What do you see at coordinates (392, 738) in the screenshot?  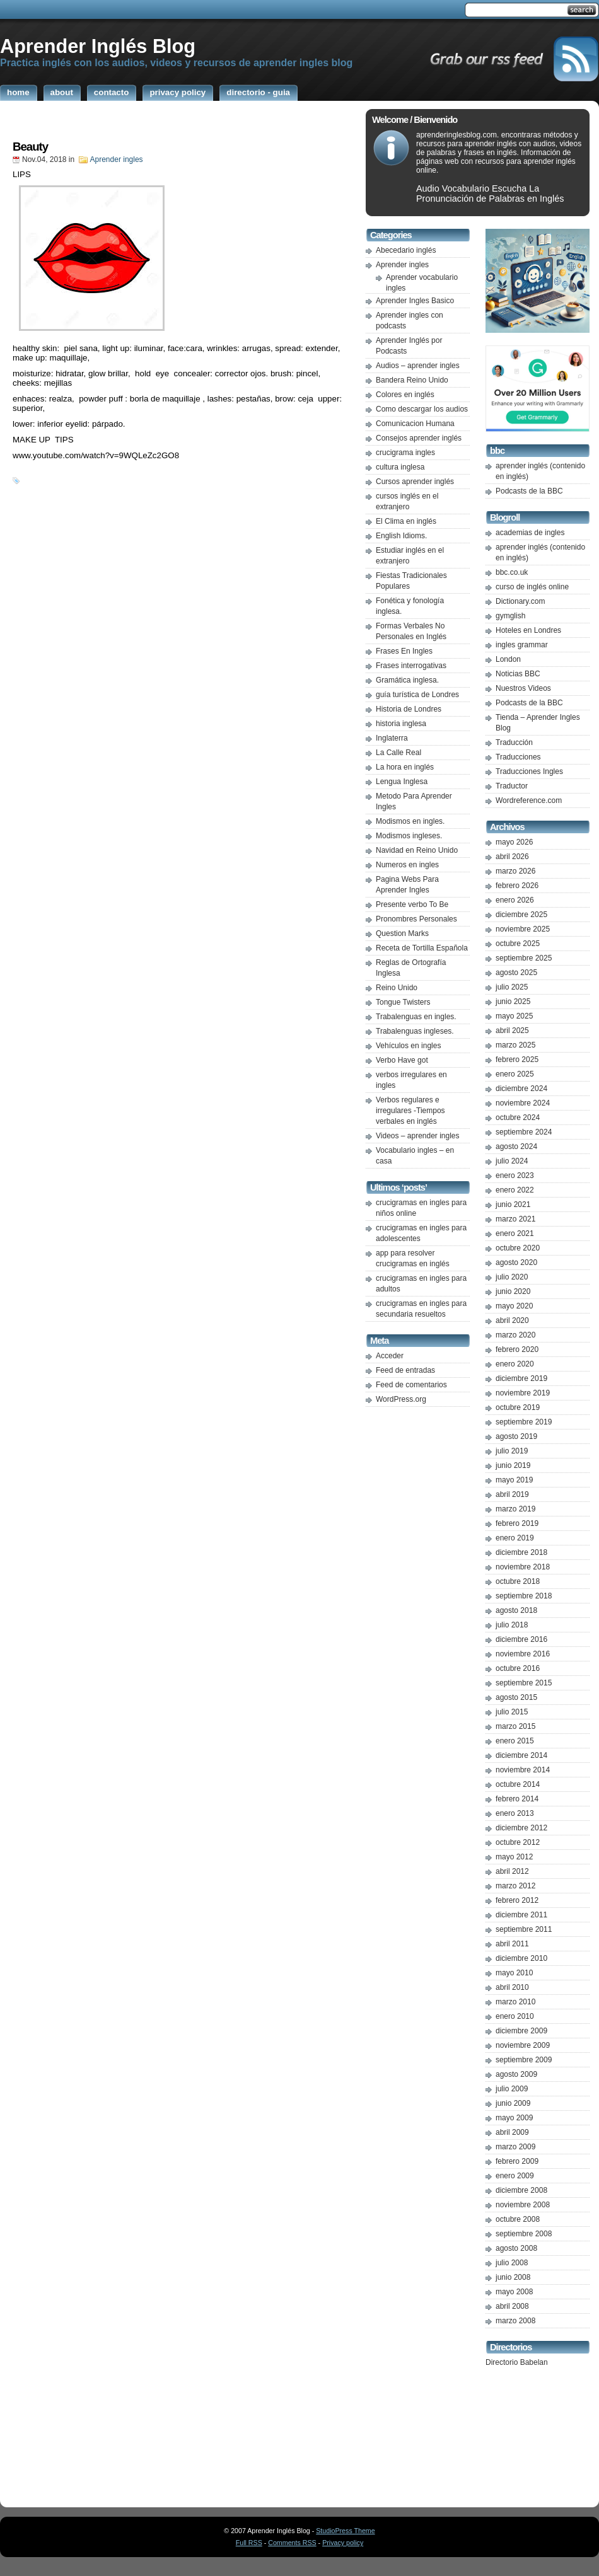 I see `Inglaterra` at bounding box center [392, 738].